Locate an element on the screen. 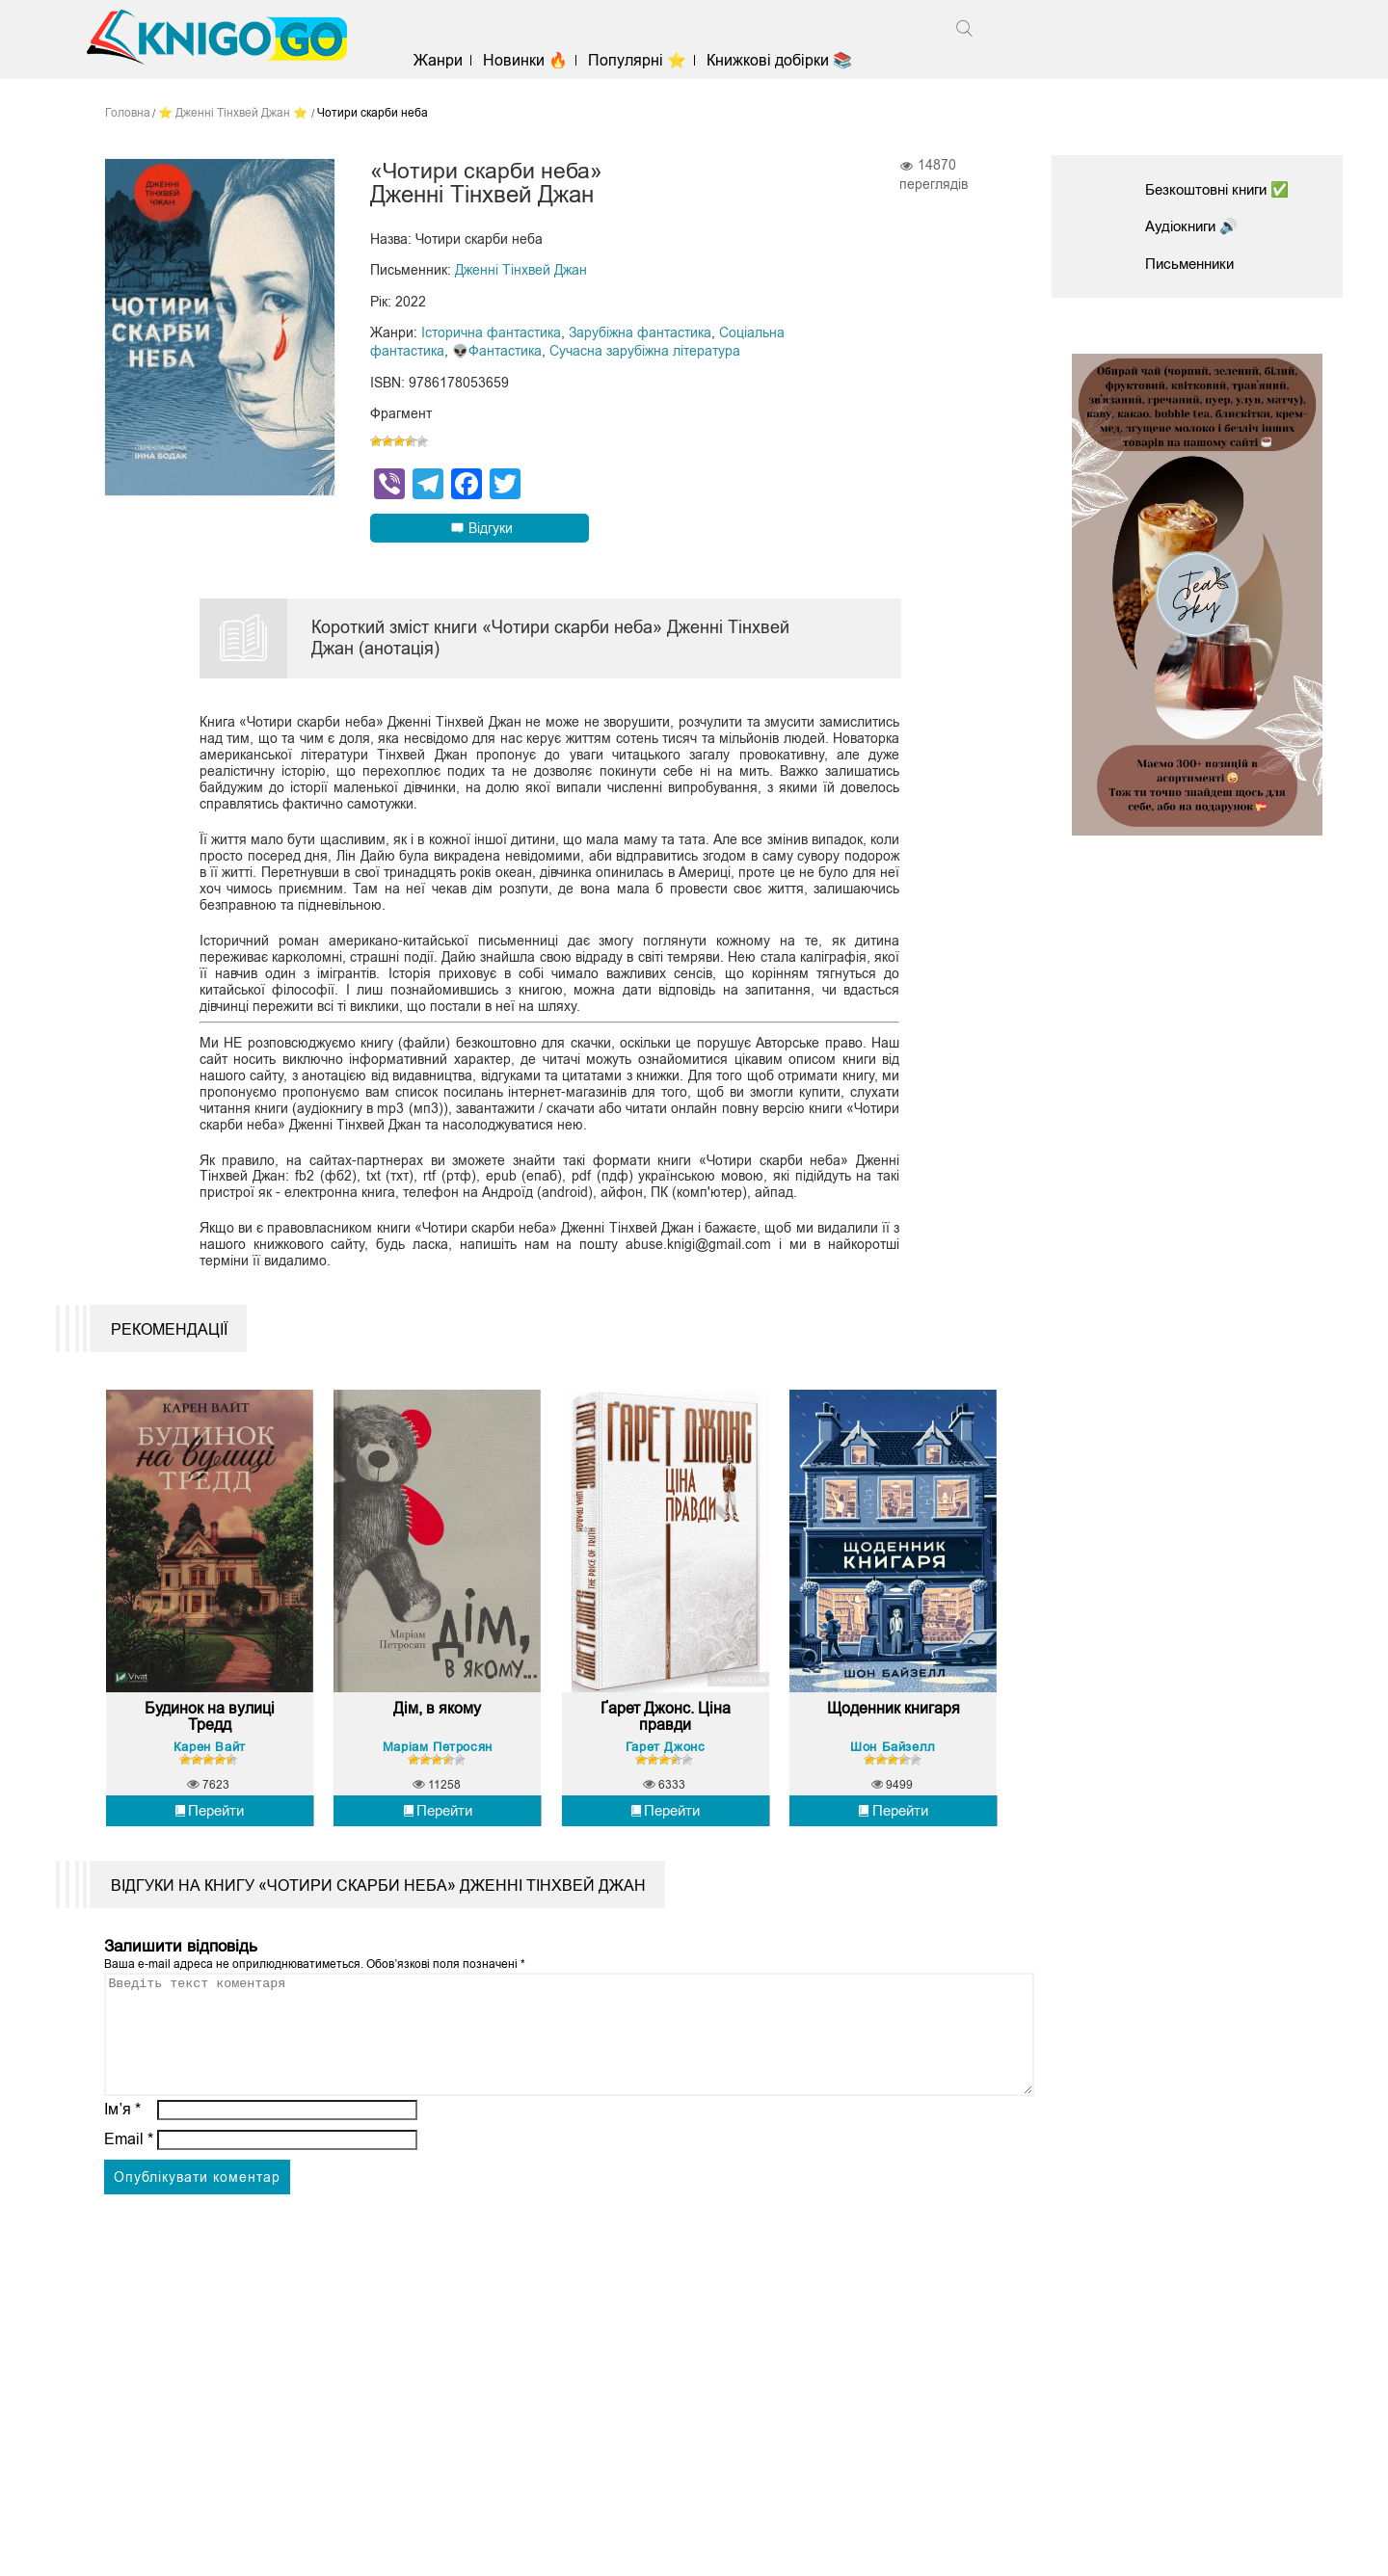  Email is located at coordinates (128, 2180).